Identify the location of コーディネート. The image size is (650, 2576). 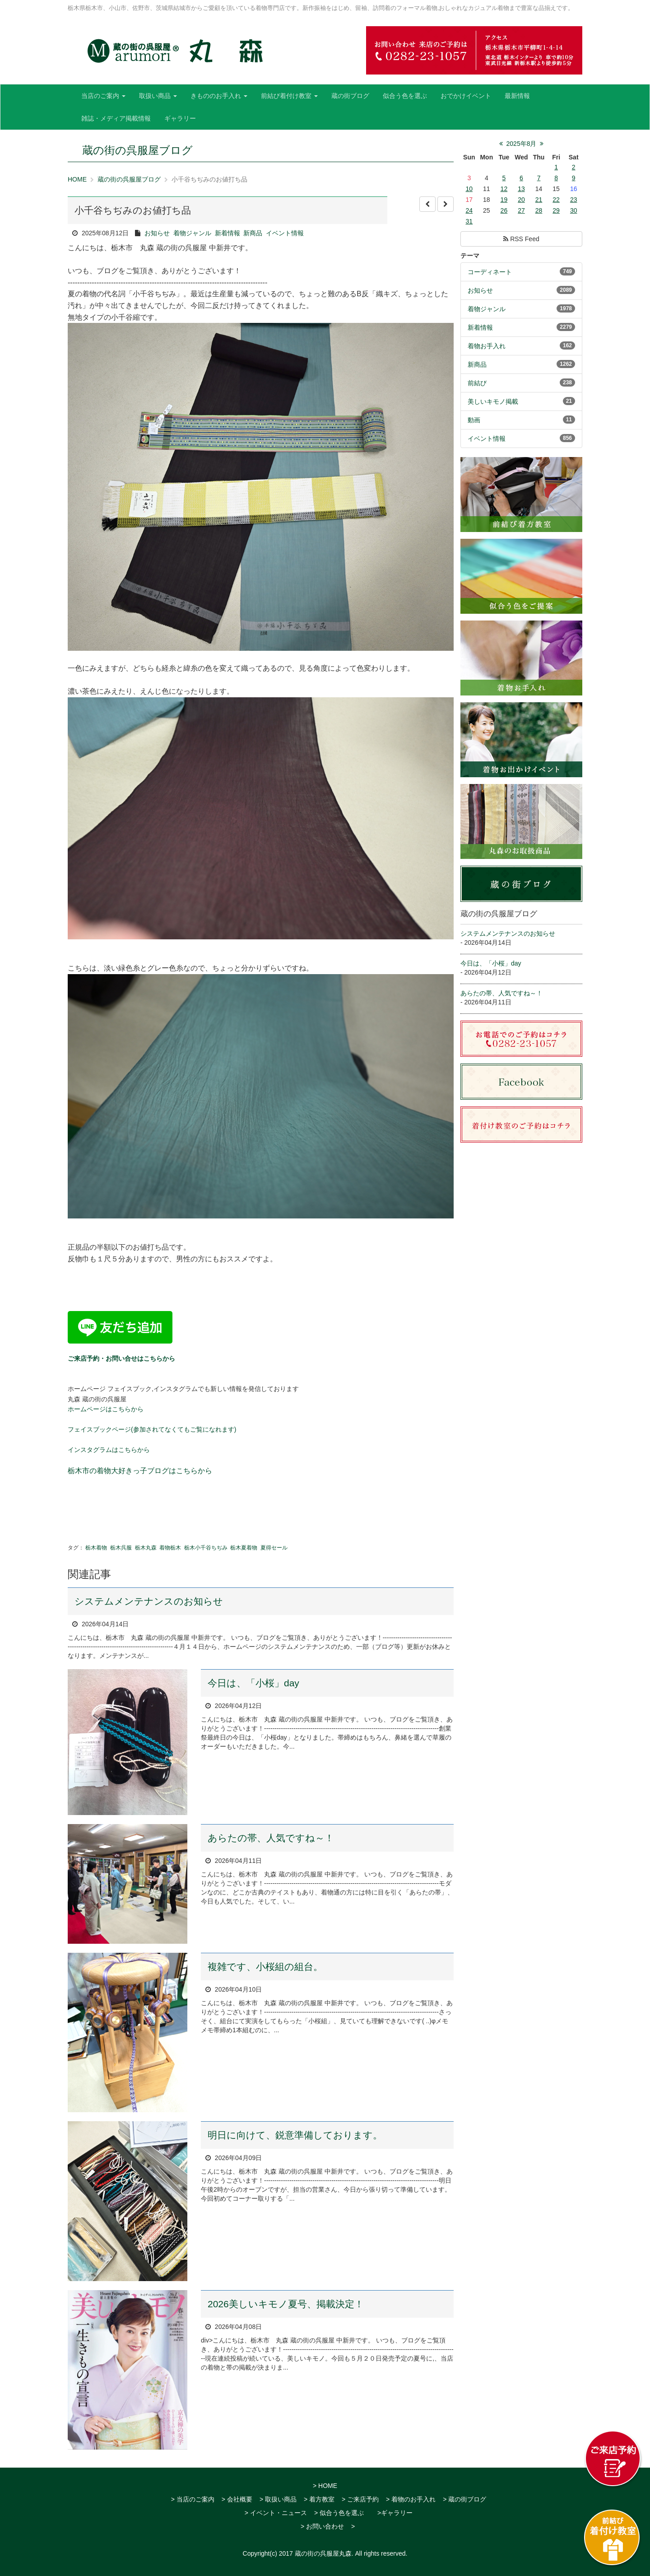
(490, 271).